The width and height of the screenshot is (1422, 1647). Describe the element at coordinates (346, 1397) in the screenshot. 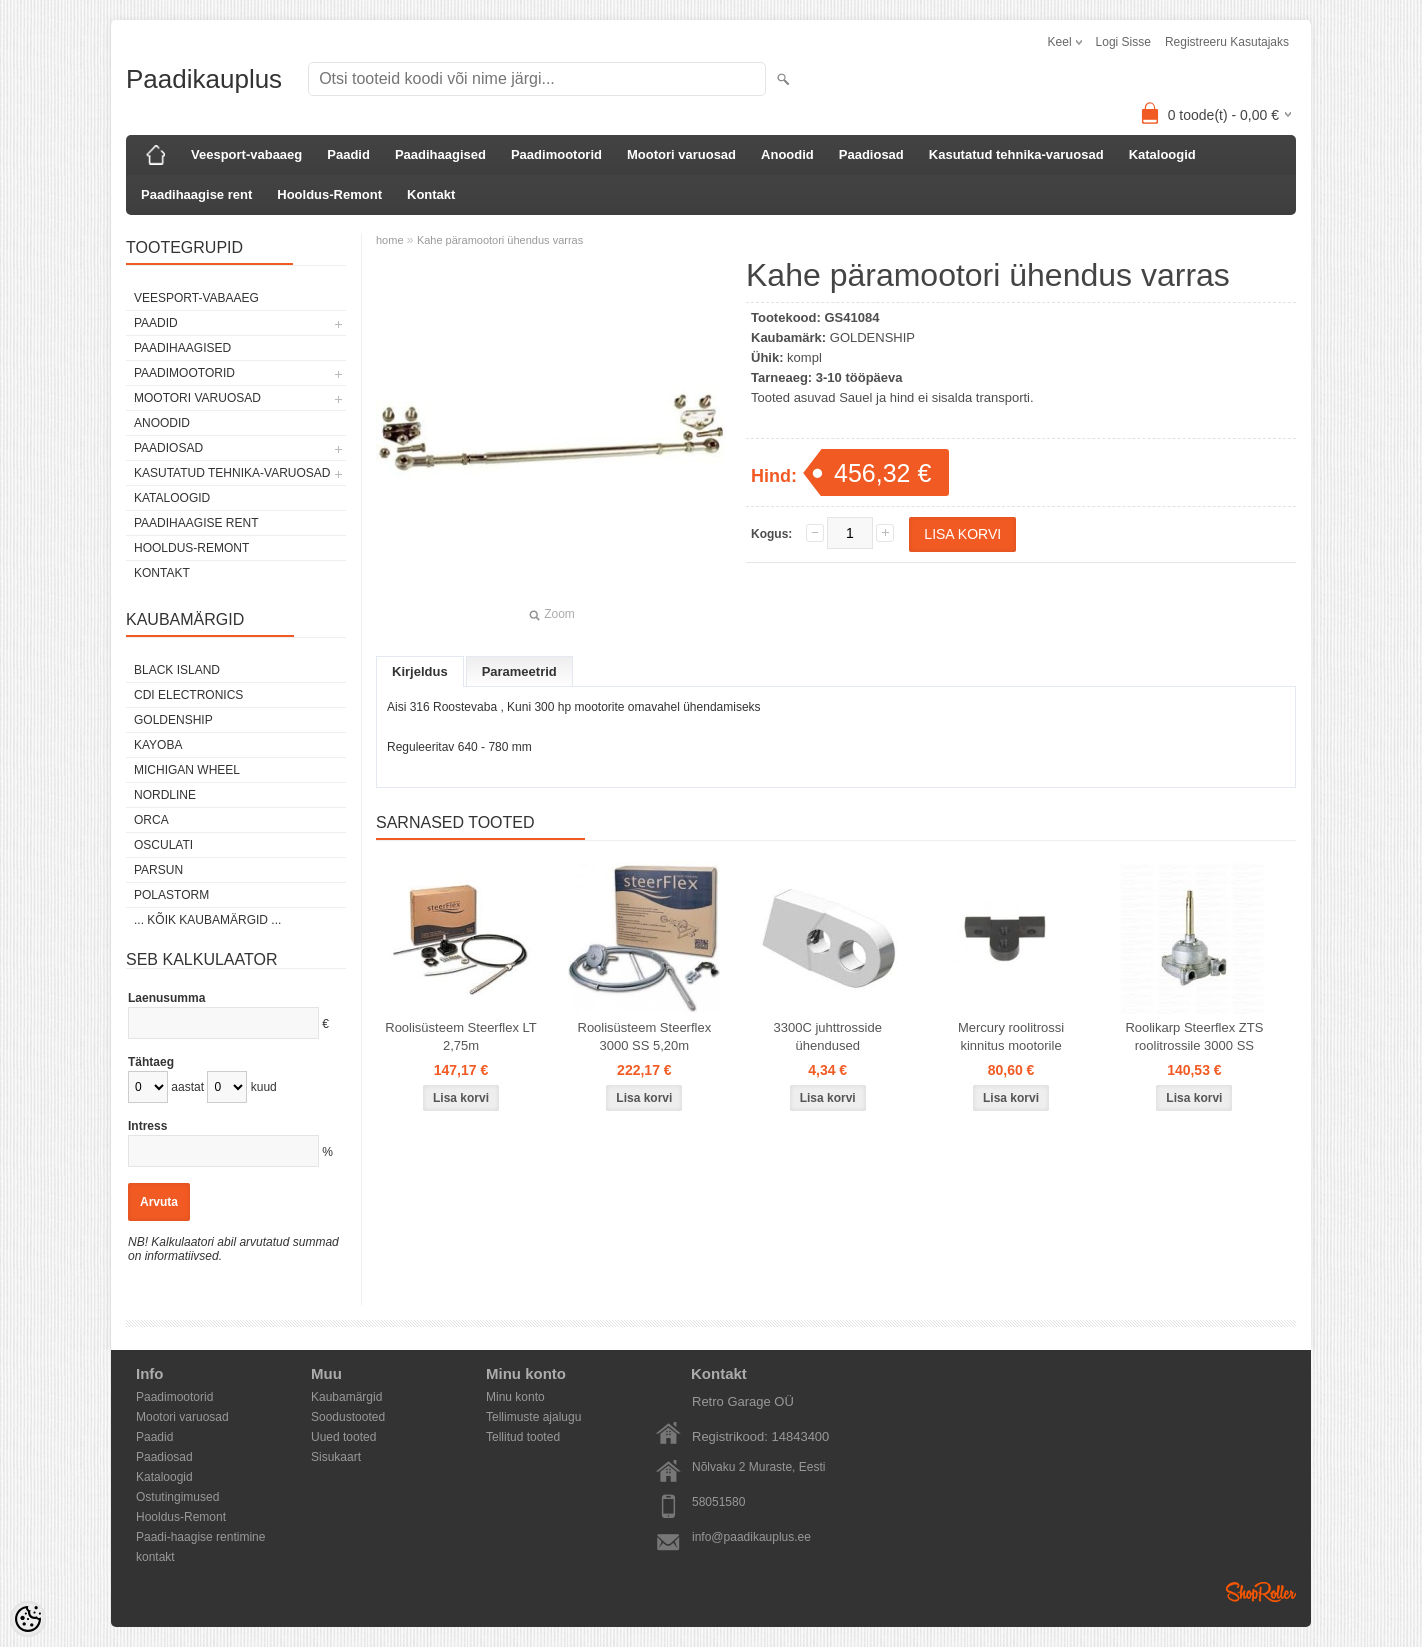

I see `Kaubamärgid` at that location.